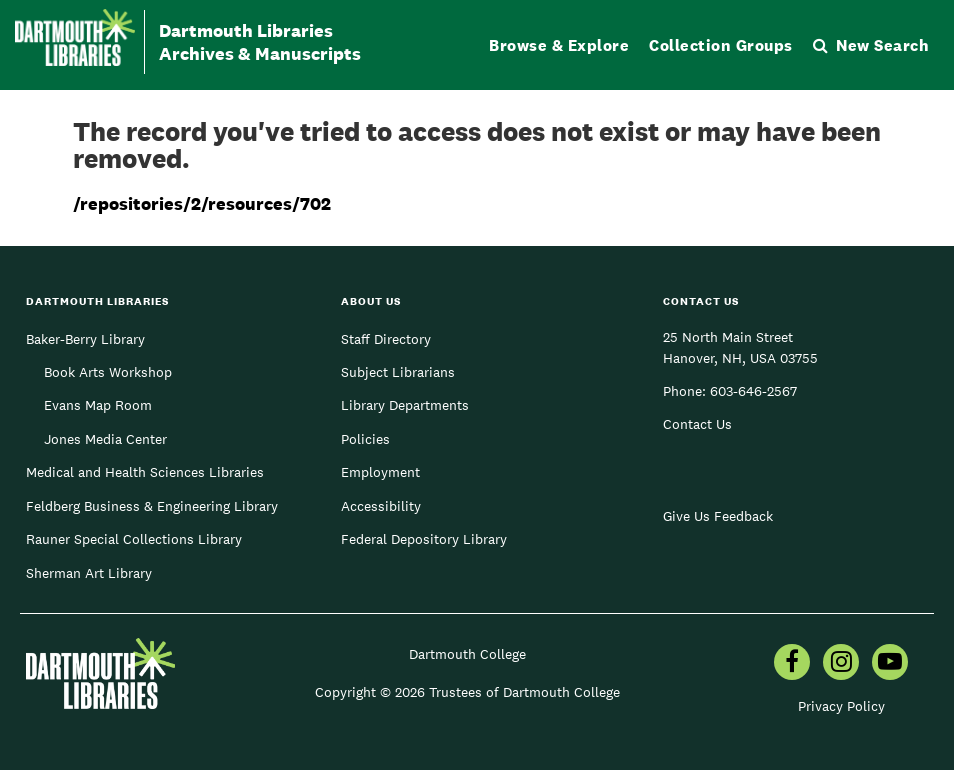 The image size is (954, 770). What do you see at coordinates (424, 539) in the screenshot?
I see `Federal Depository Library` at bounding box center [424, 539].